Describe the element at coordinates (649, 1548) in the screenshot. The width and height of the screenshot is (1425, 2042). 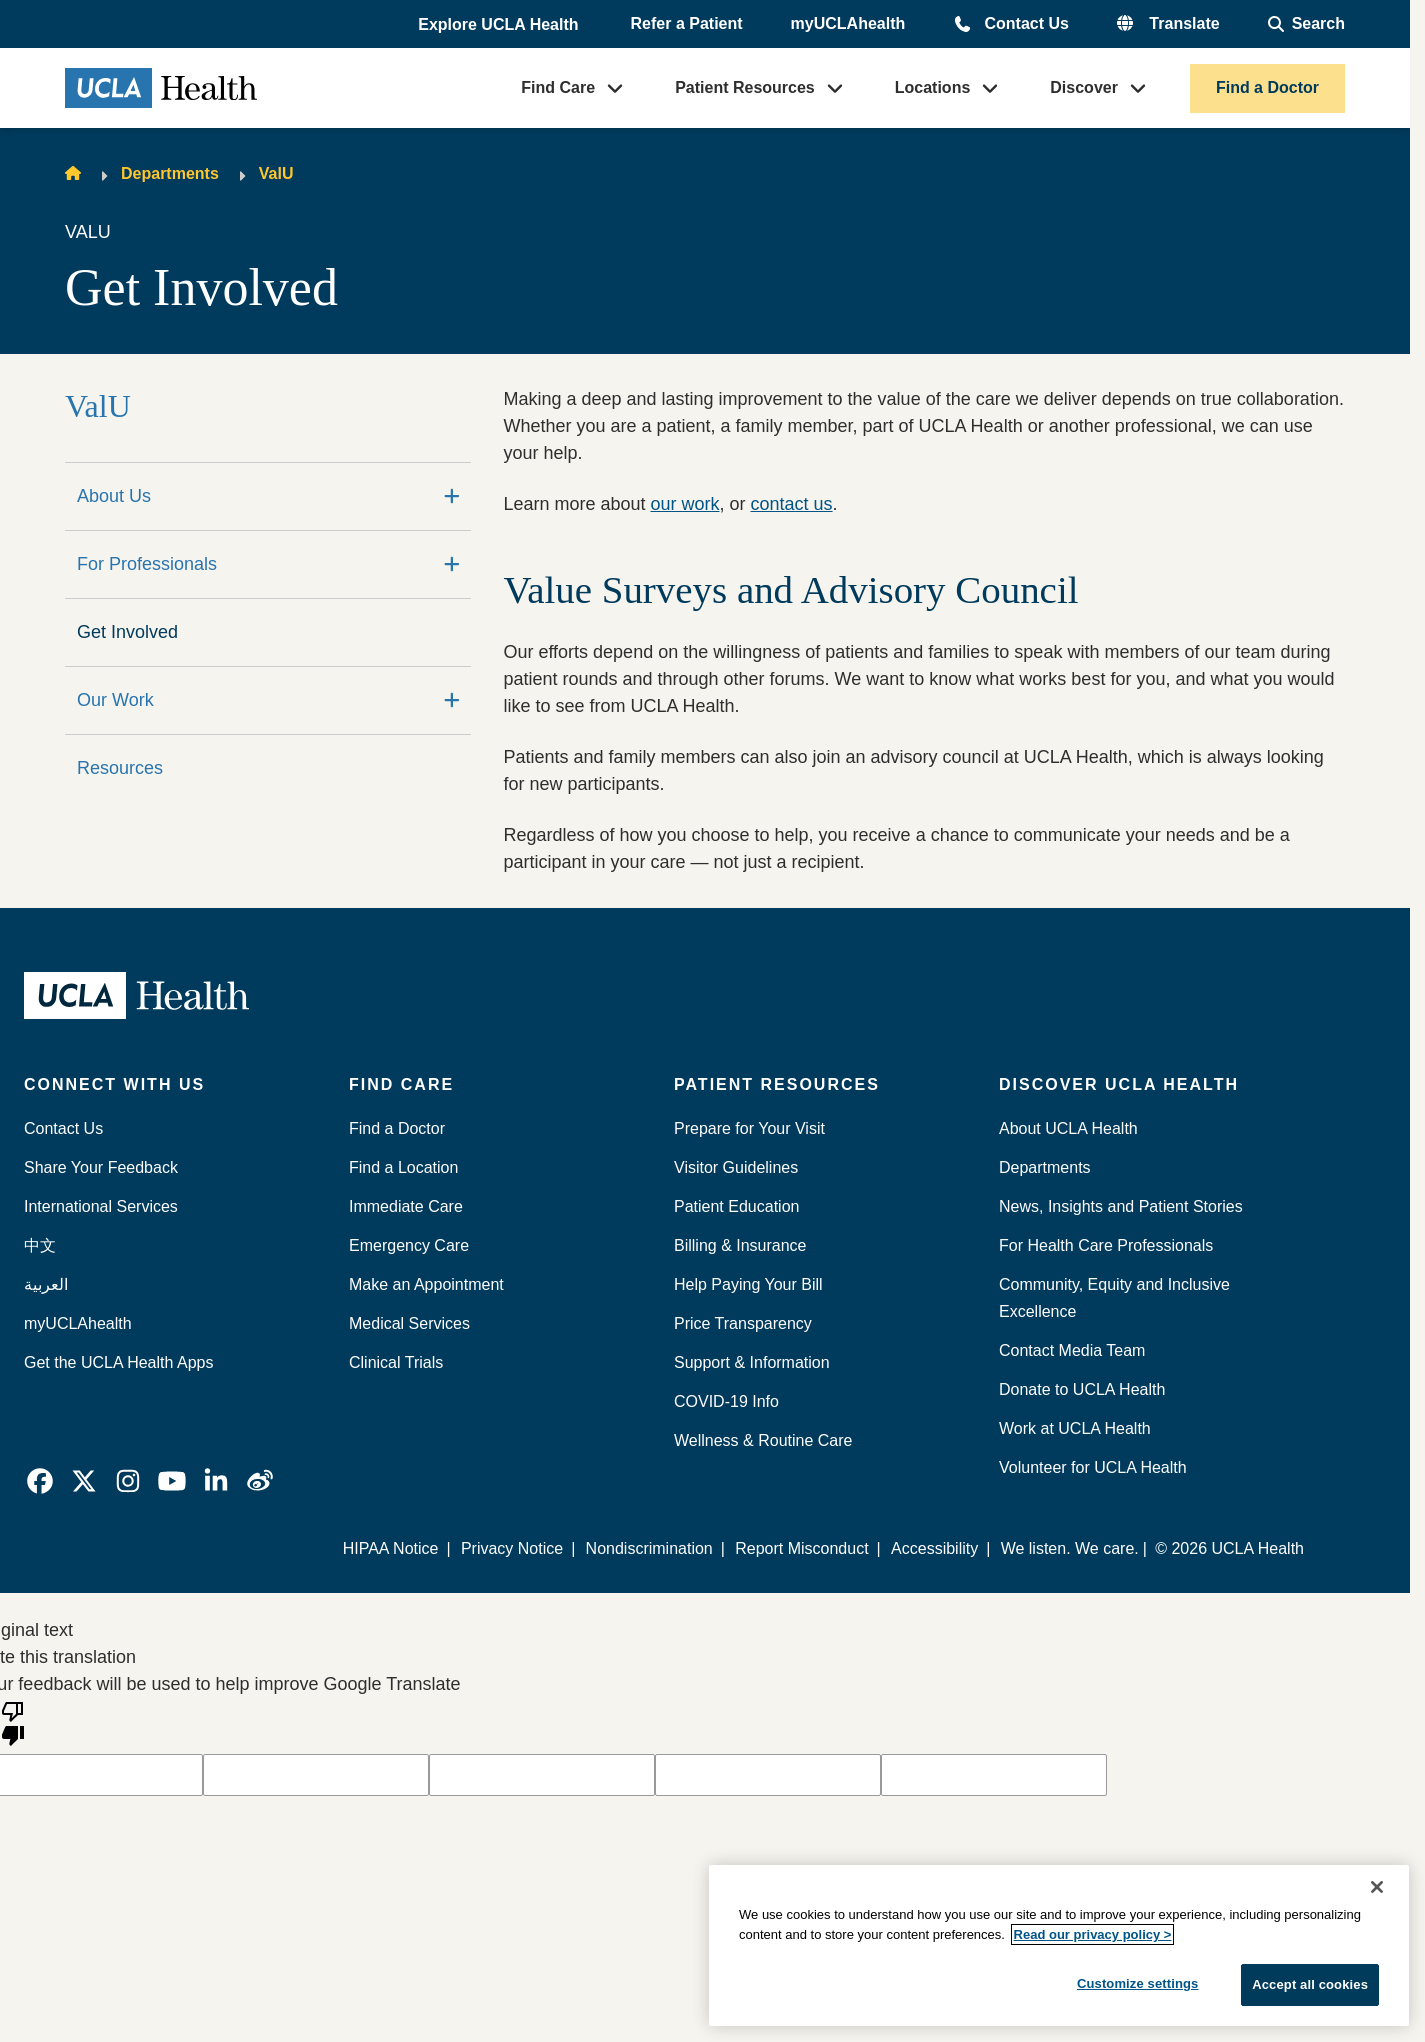
I see `Nondiscrimination` at that location.